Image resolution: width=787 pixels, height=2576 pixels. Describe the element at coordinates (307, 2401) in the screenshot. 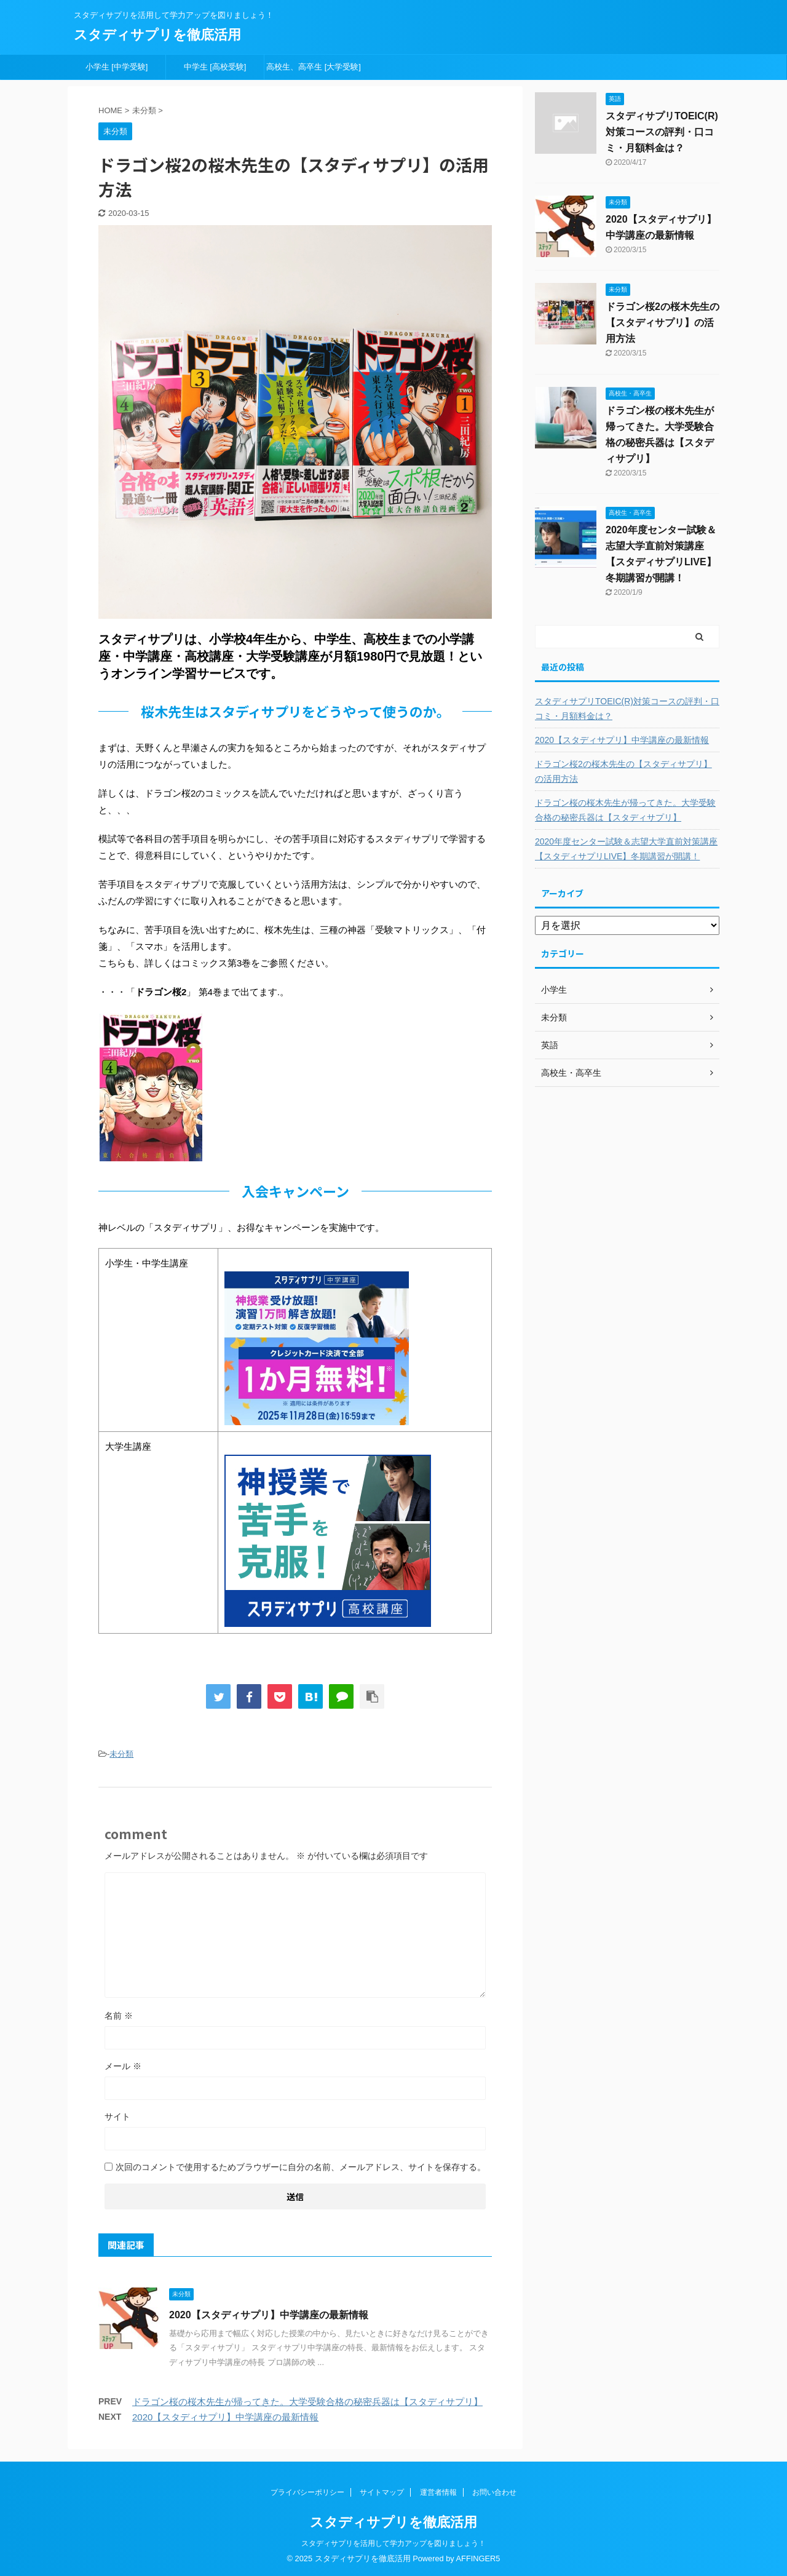

I see `ドラゴン桜の桜木先生が帰ってきた。大学受験合格の秘密兵器は【スタディサプリ】` at that location.